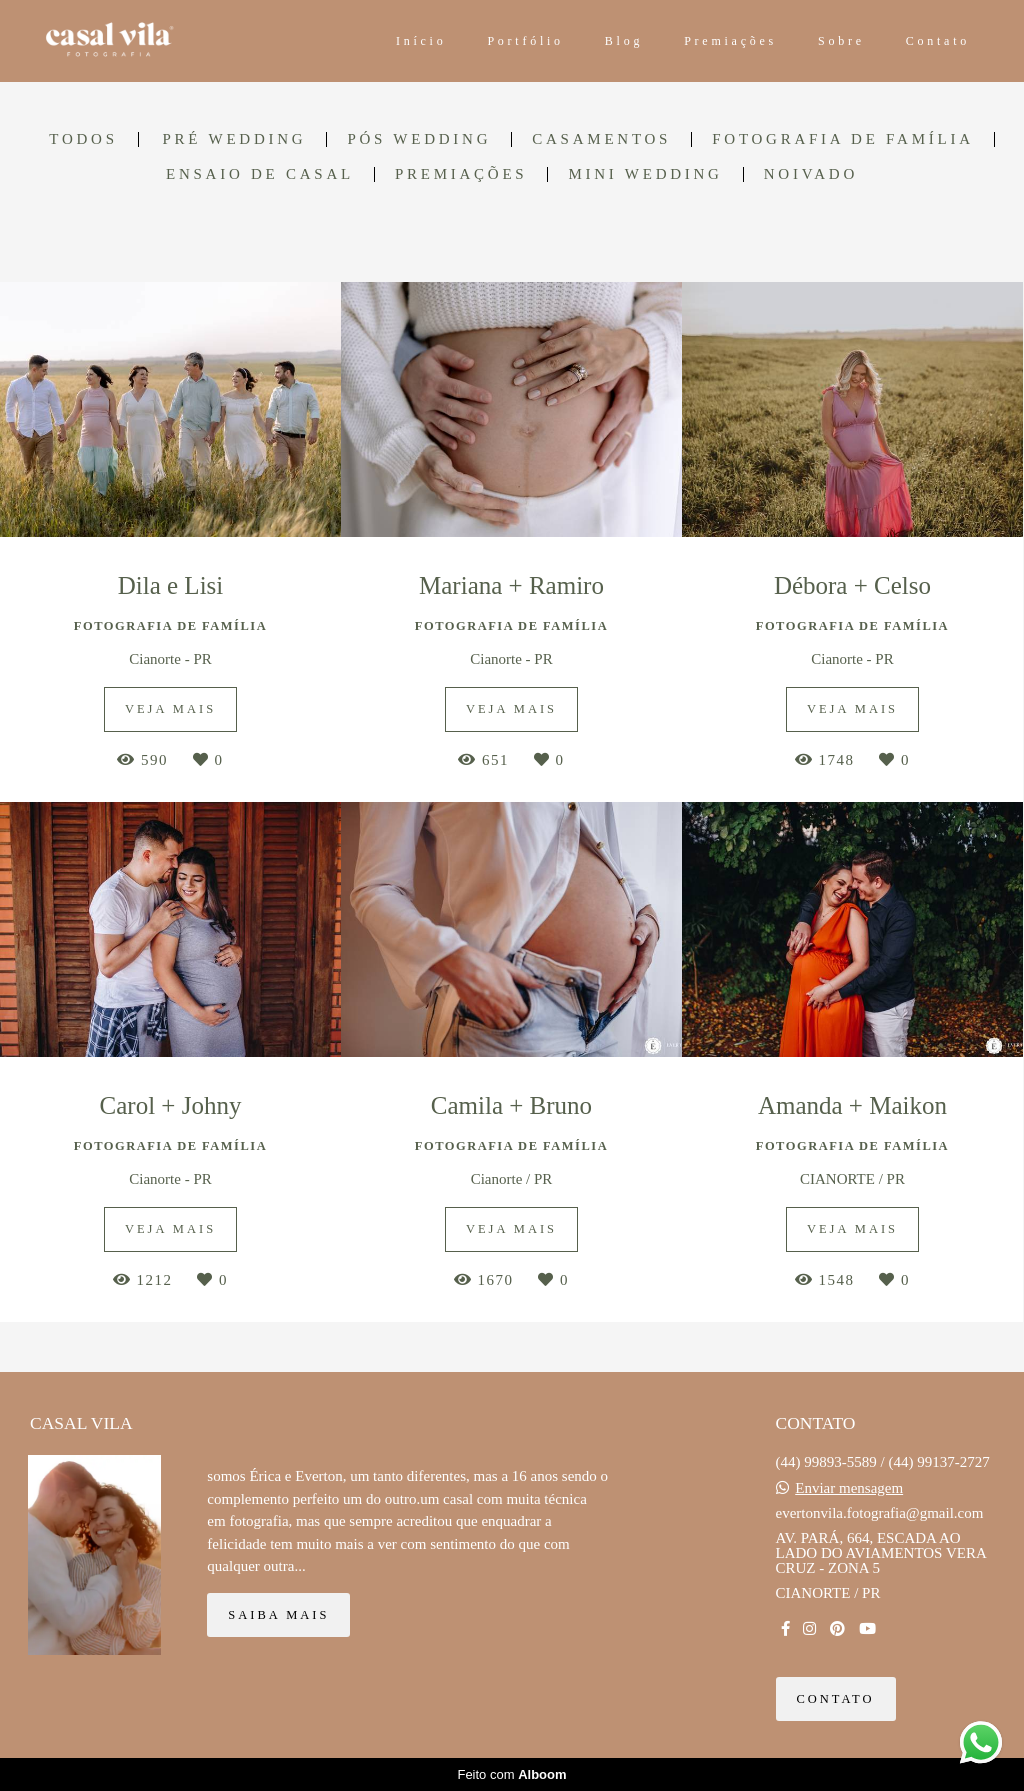 This screenshot has width=1024, height=1791. I want to click on ENSAIO DE CASAL, so click(260, 174).